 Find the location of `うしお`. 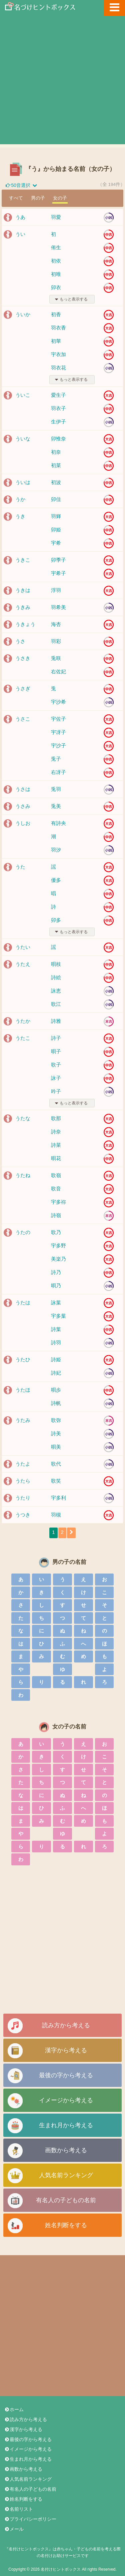

うしお is located at coordinates (22, 823).